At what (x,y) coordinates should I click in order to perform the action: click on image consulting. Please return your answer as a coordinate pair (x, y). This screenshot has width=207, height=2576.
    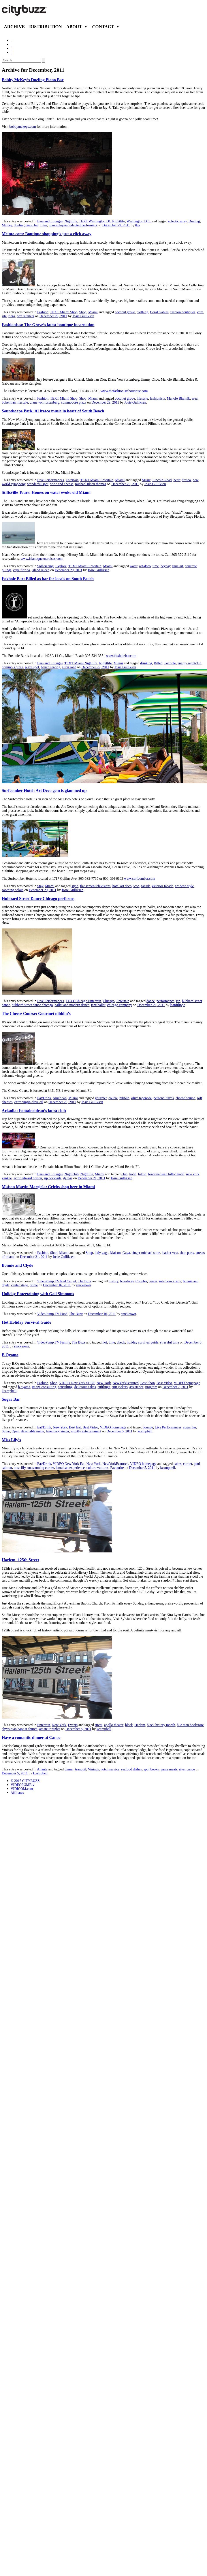
    Looking at the image, I should click on (44, 1387).